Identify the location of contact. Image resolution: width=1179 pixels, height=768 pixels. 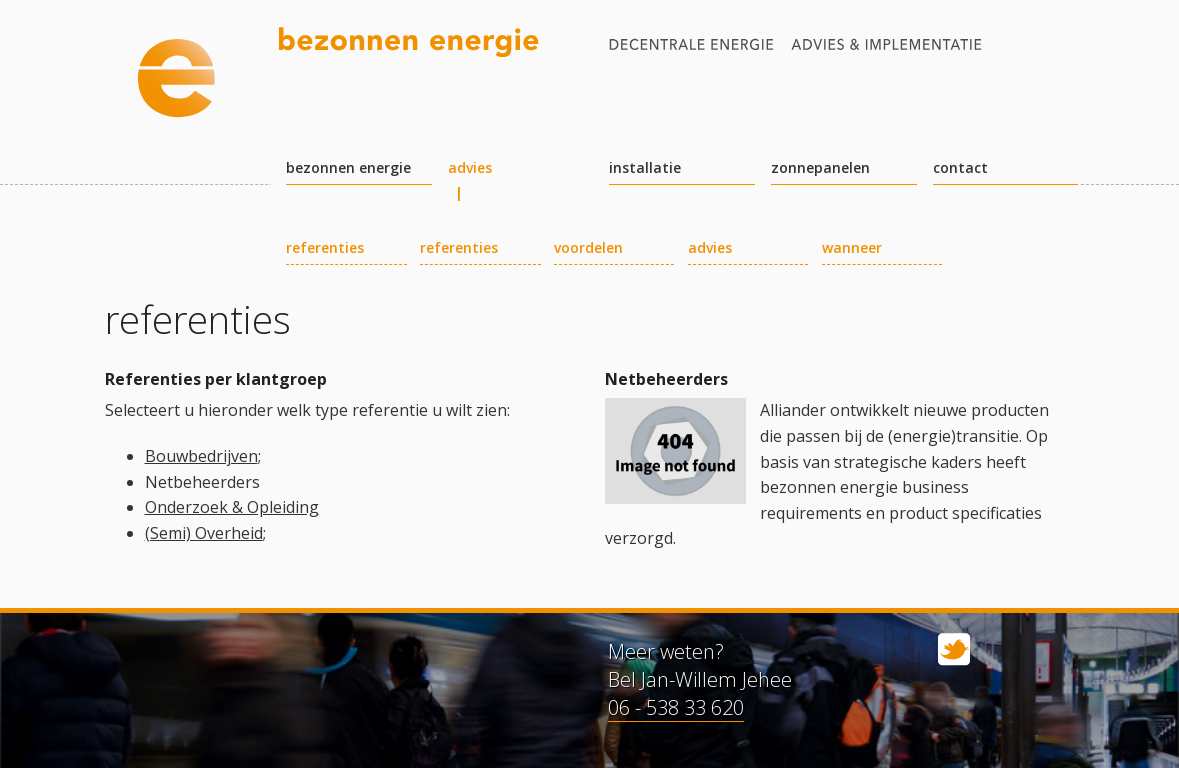
(960, 168).